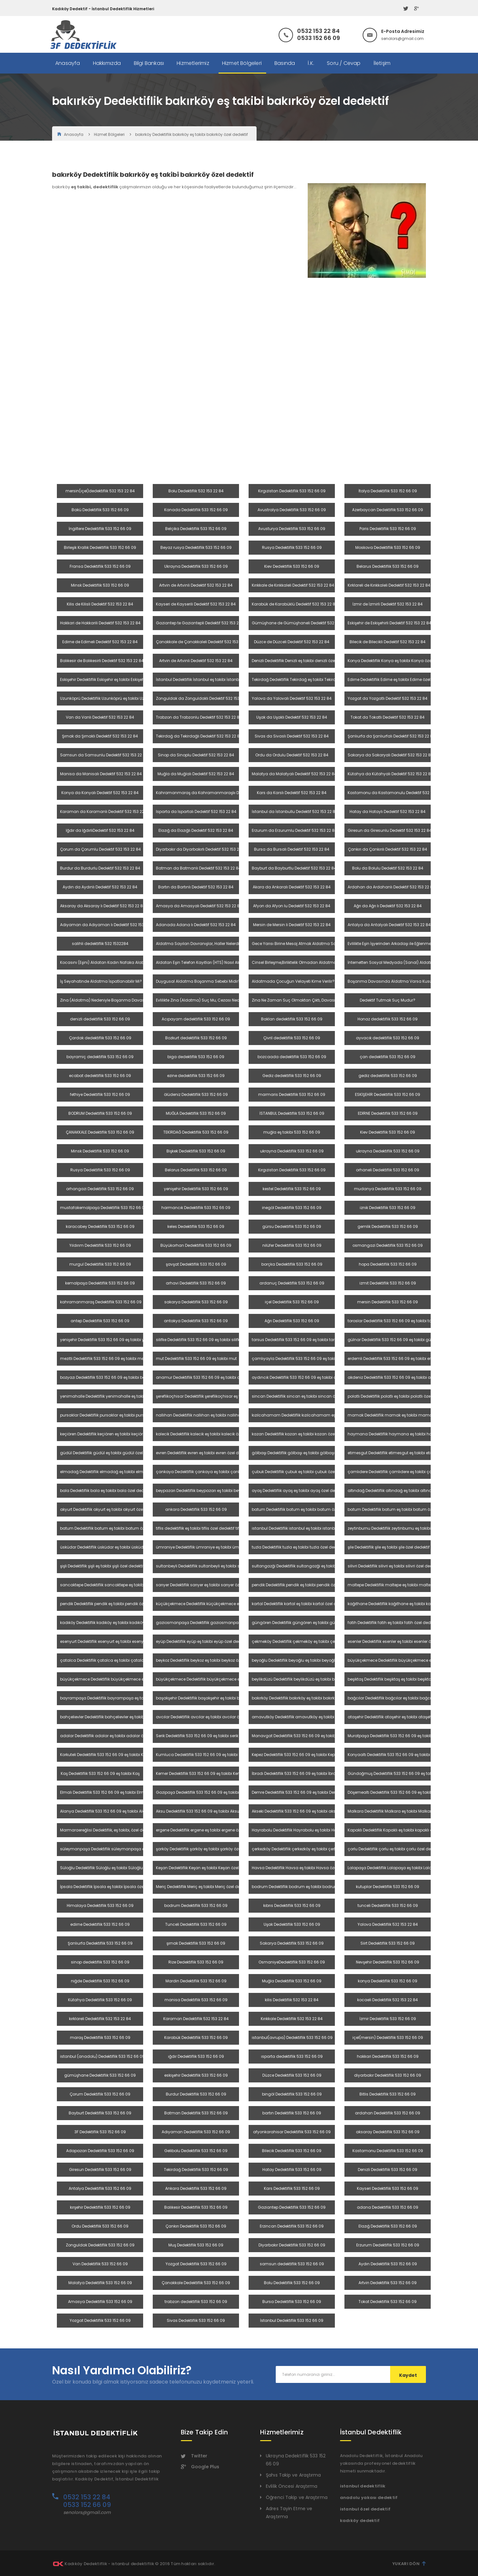 The image size is (478, 2576). What do you see at coordinates (242, 63) in the screenshot?
I see `Hizmet Bölgeleri` at bounding box center [242, 63].